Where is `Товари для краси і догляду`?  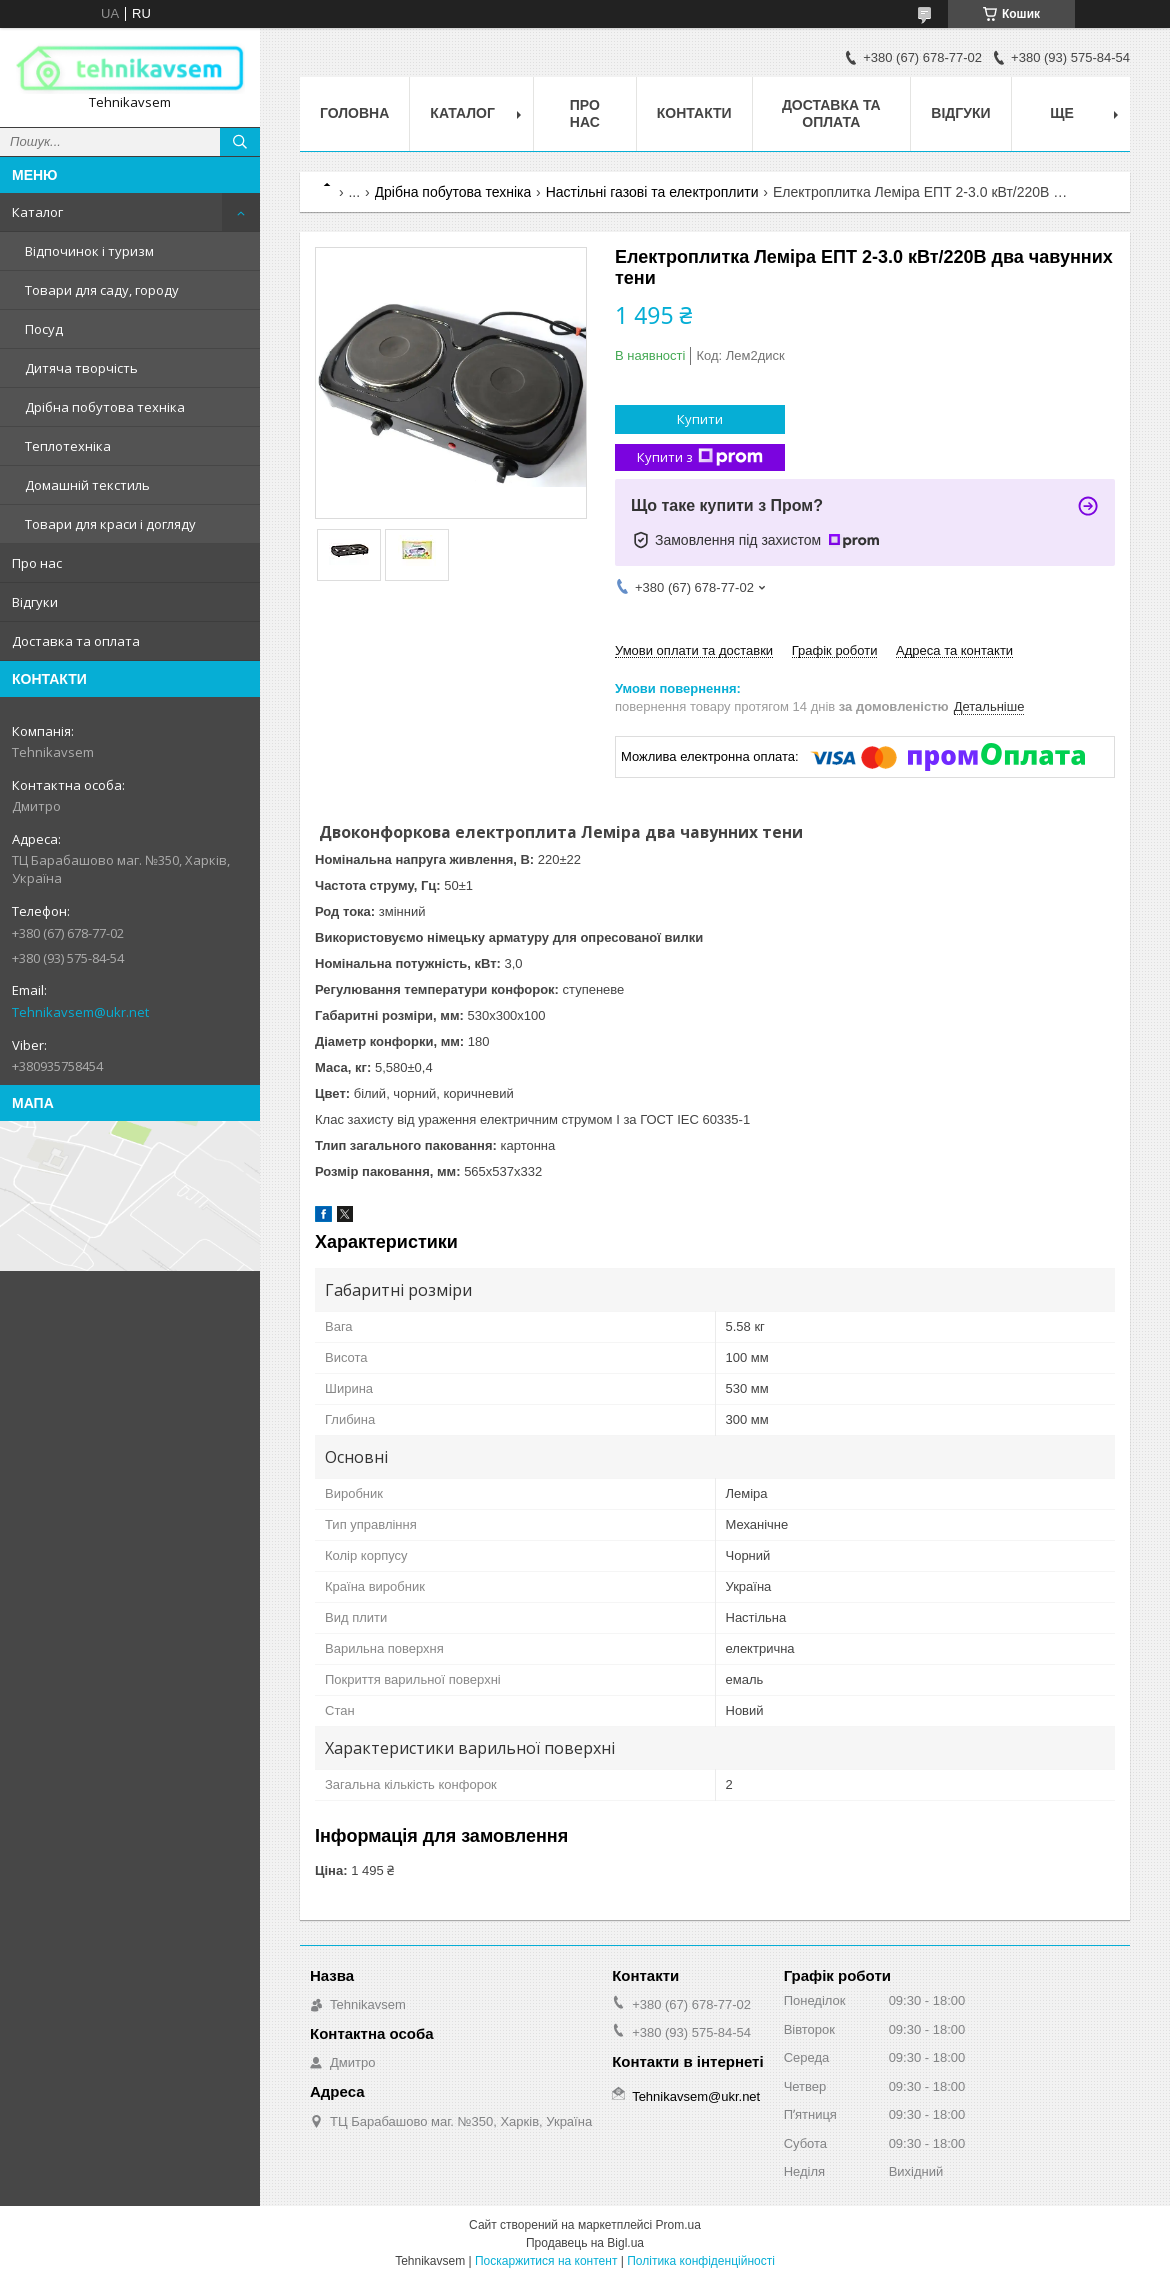 Товари для краси і догляду is located at coordinates (110, 524).